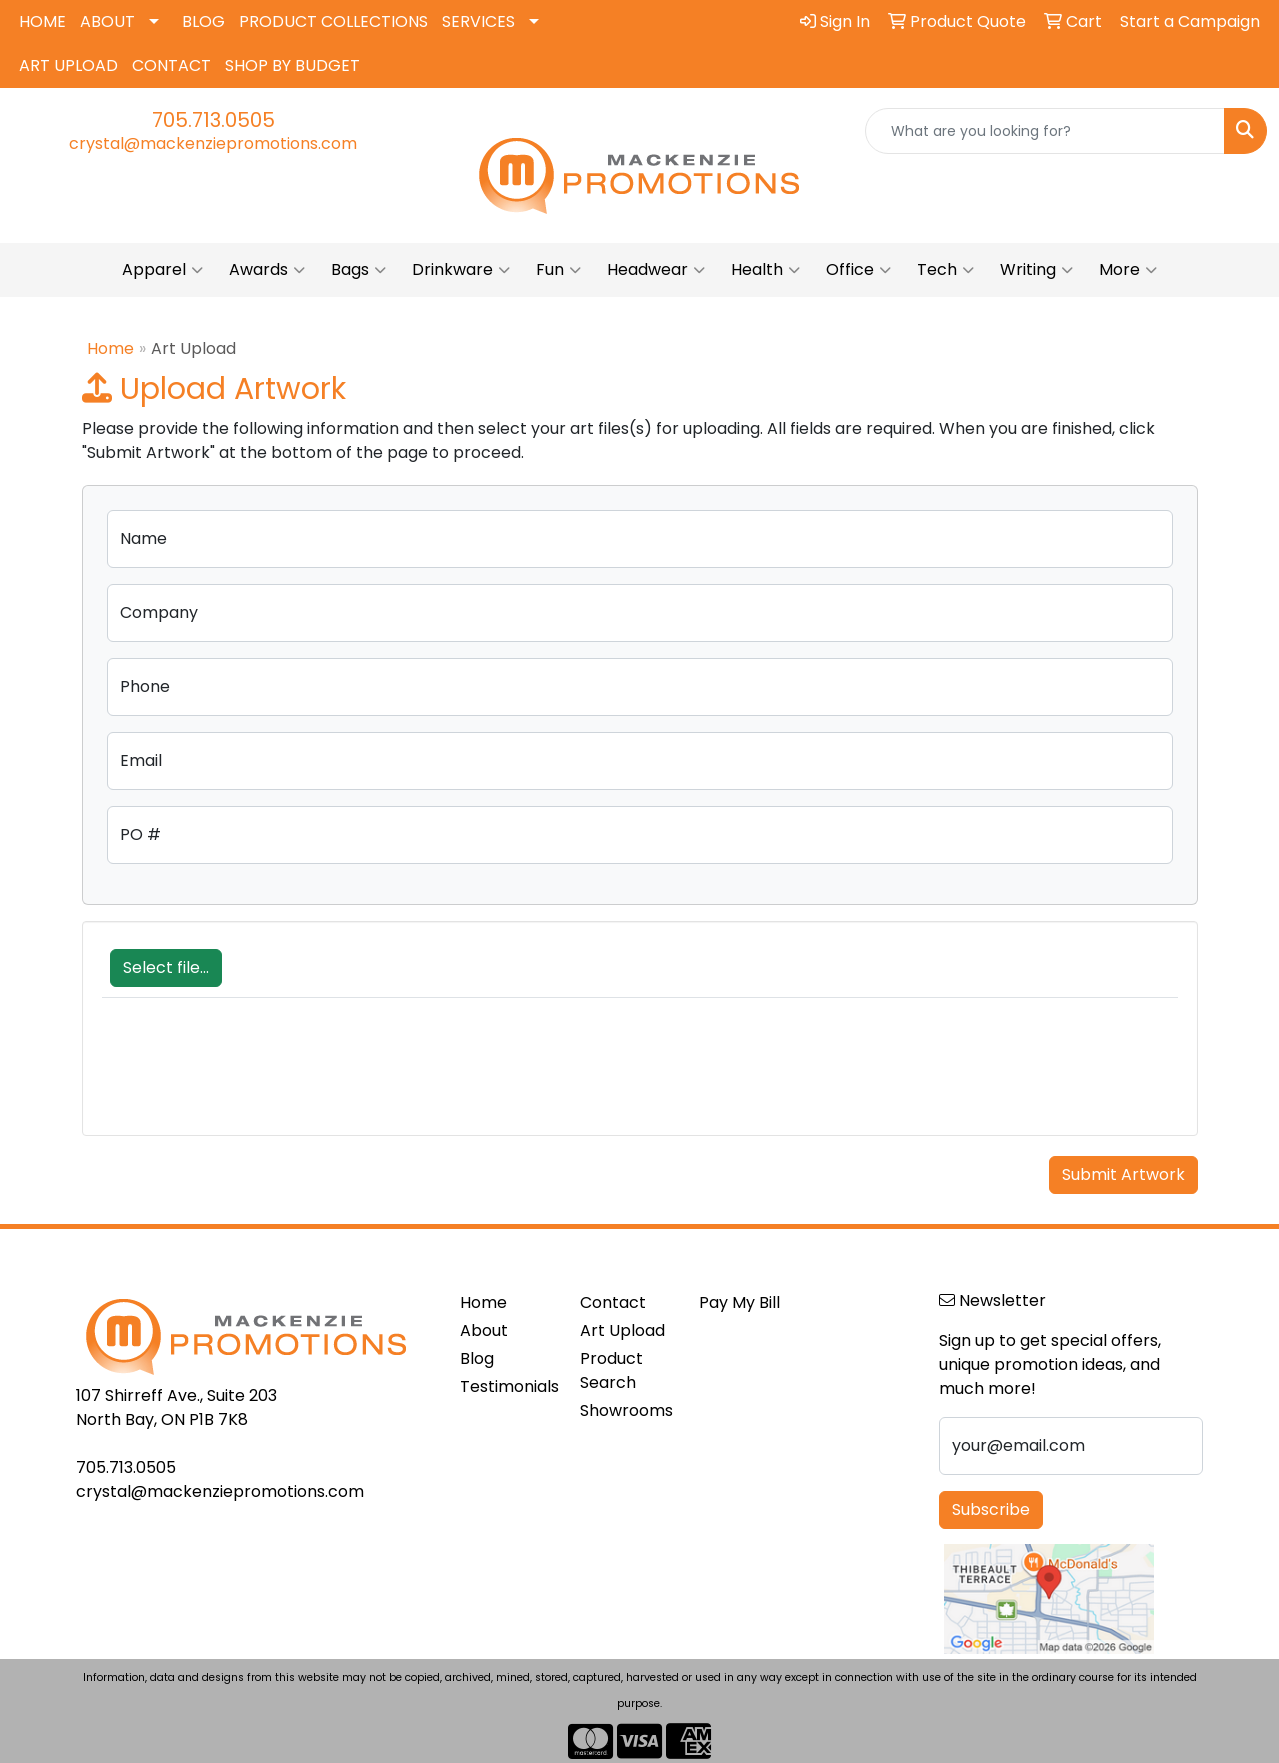  I want to click on CONTACT, so click(171, 65).